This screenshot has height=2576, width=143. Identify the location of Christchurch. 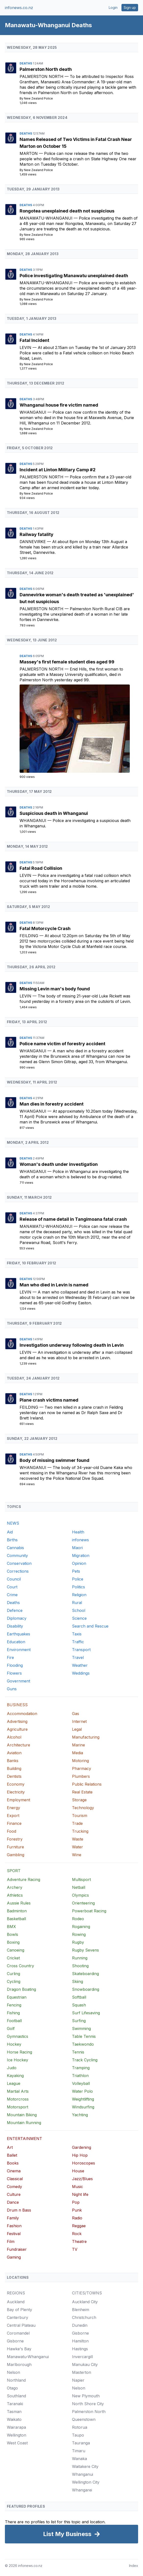
(84, 2317).